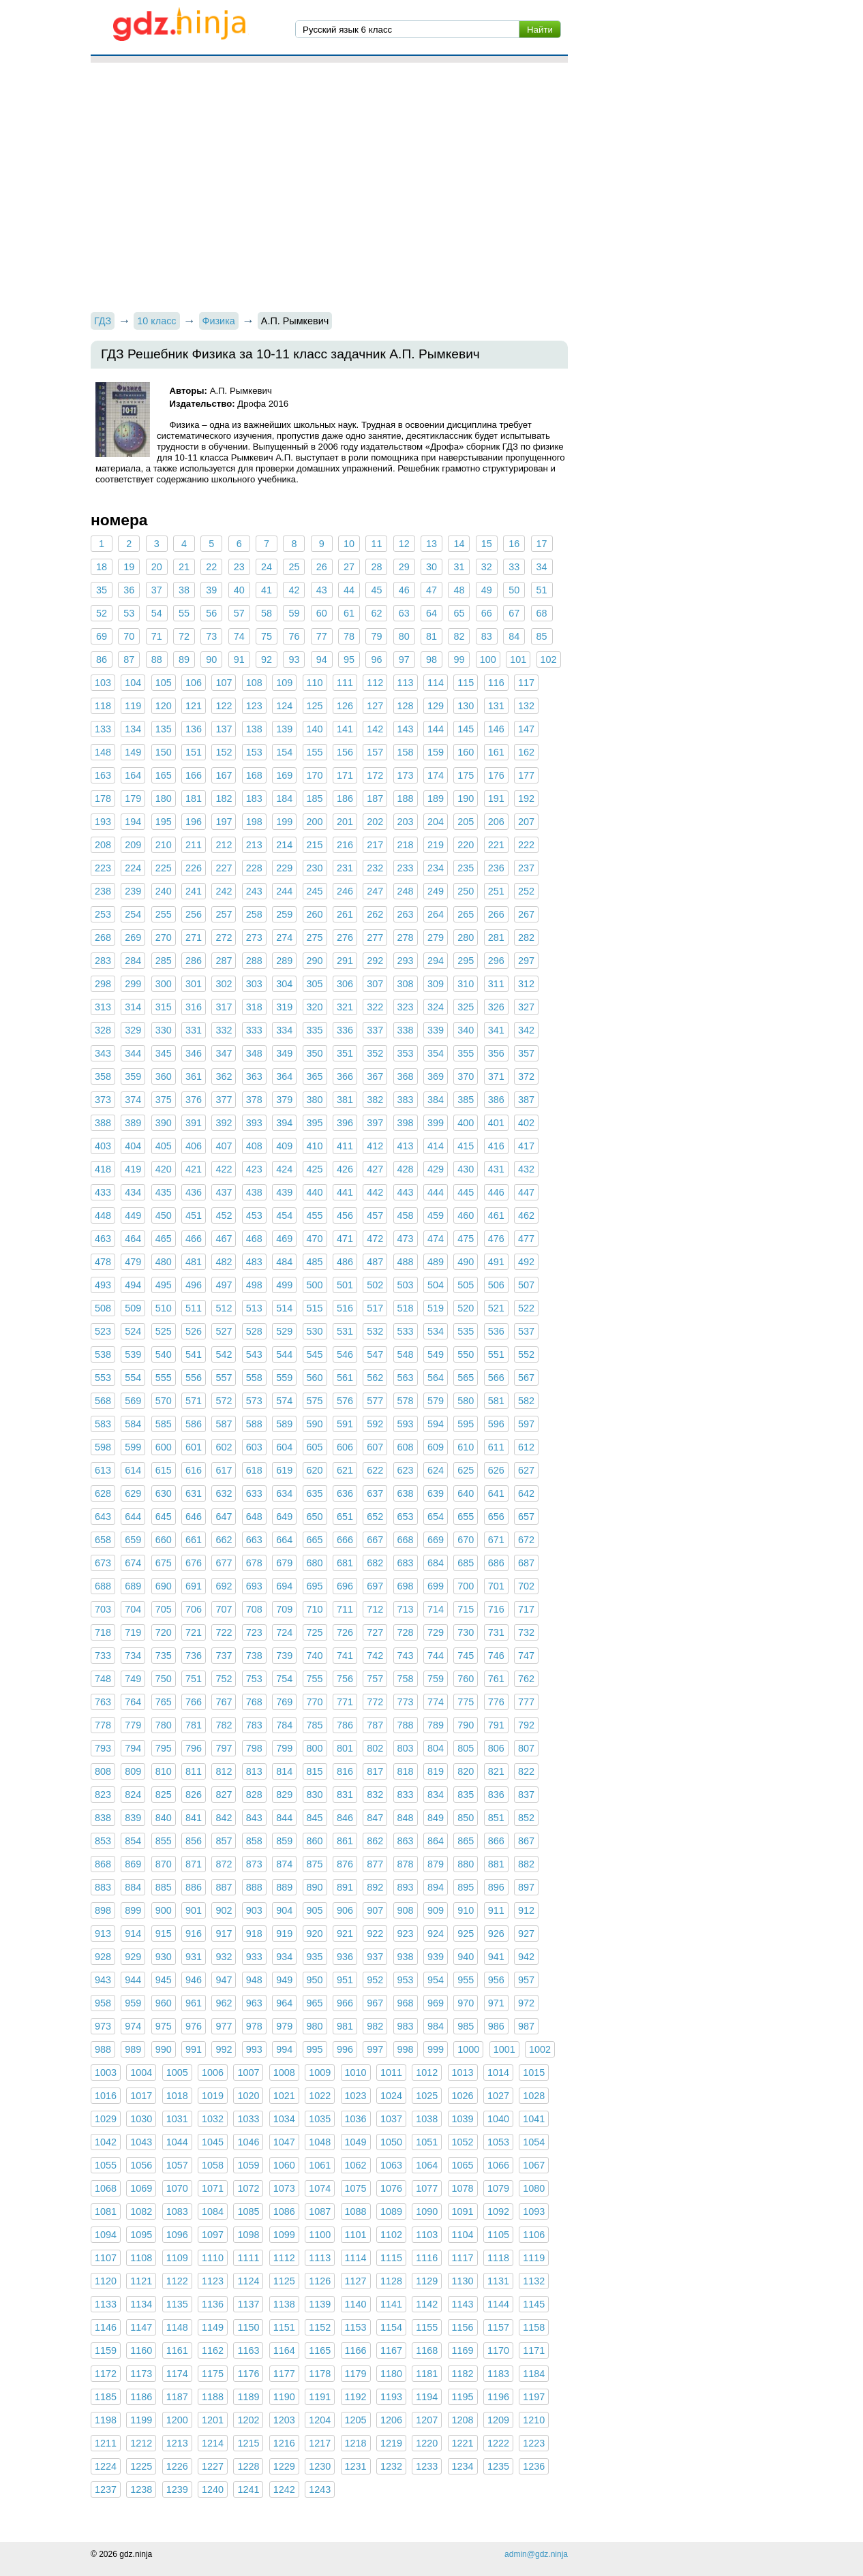 The width and height of the screenshot is (863, 2576). Describe the element at coordinates (315, 2026) in the screenshot. I see `980` at that location.